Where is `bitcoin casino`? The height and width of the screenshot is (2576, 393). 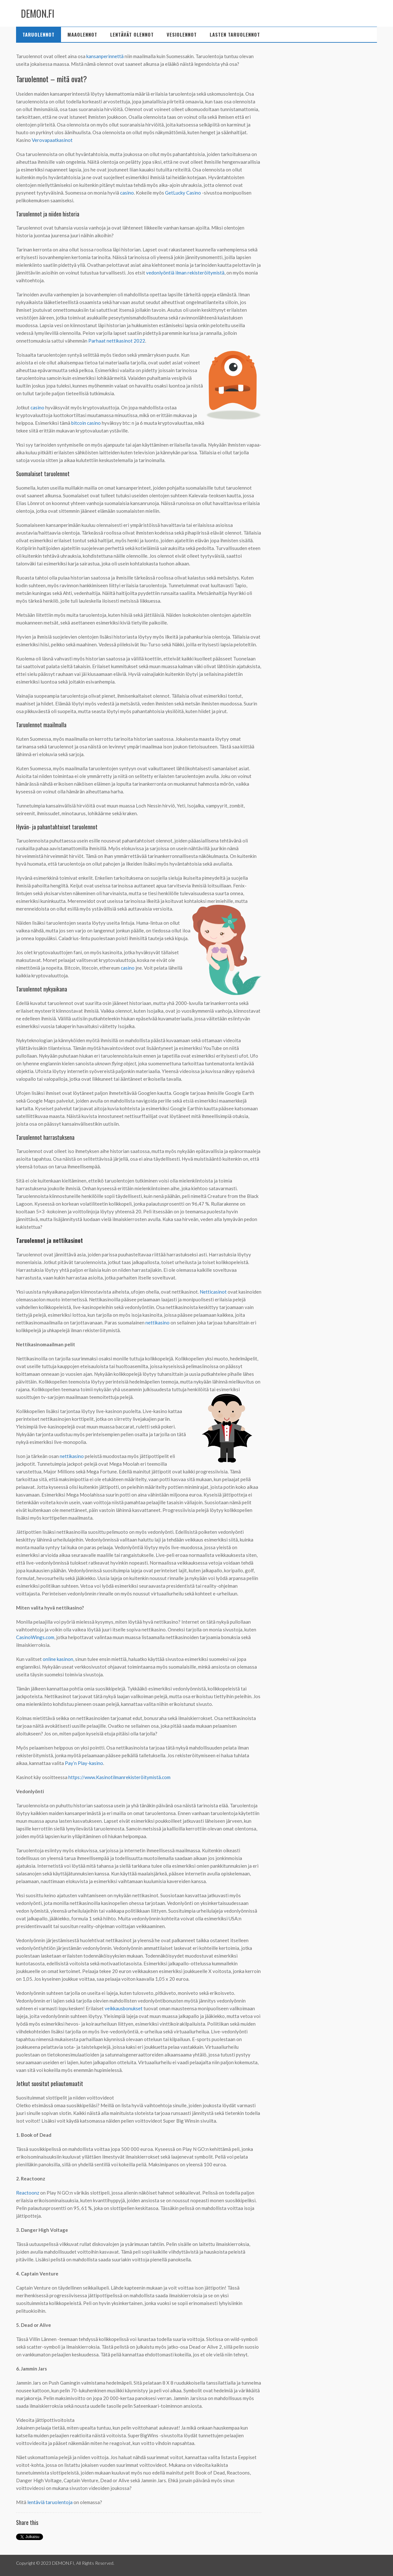
bitcoin casino is located at coordinates (86, 423).